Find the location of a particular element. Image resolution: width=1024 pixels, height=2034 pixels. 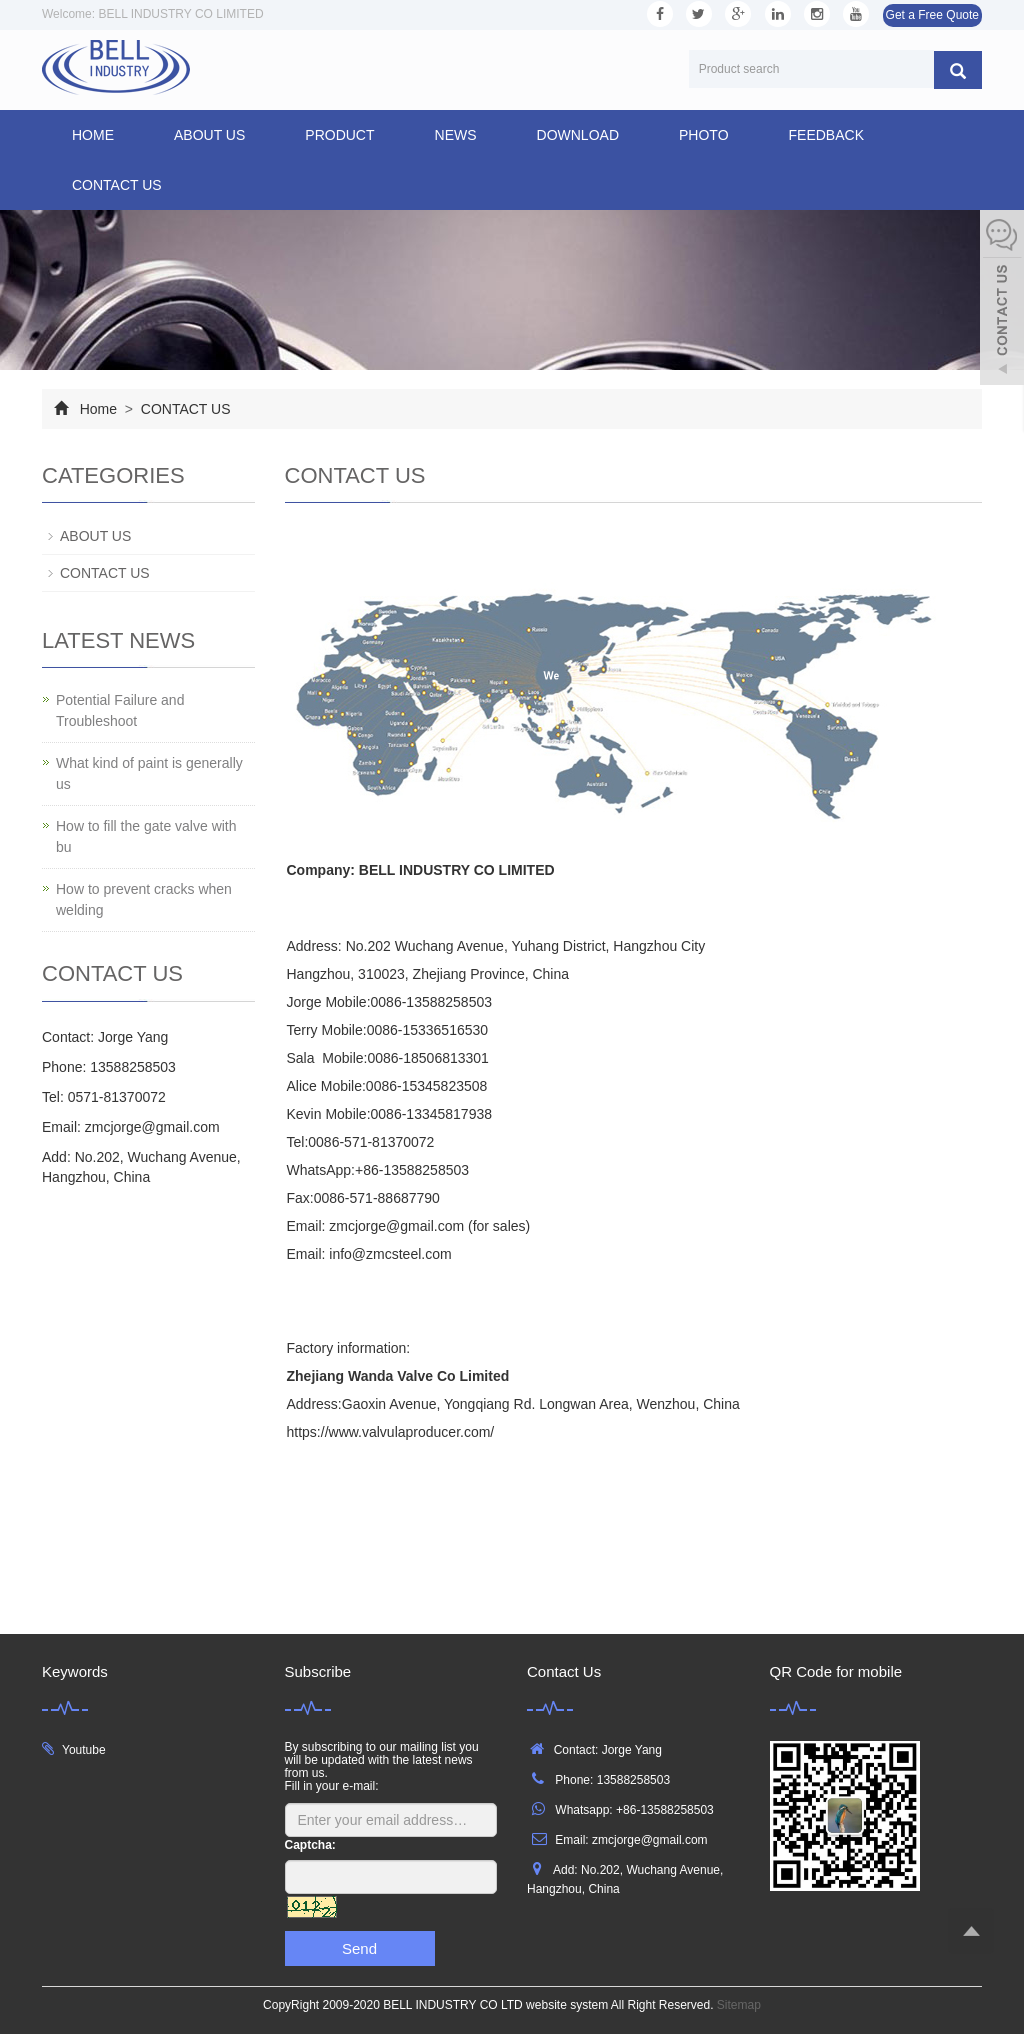

How to prevent cracks when welding is located at coordinates (144, 899).